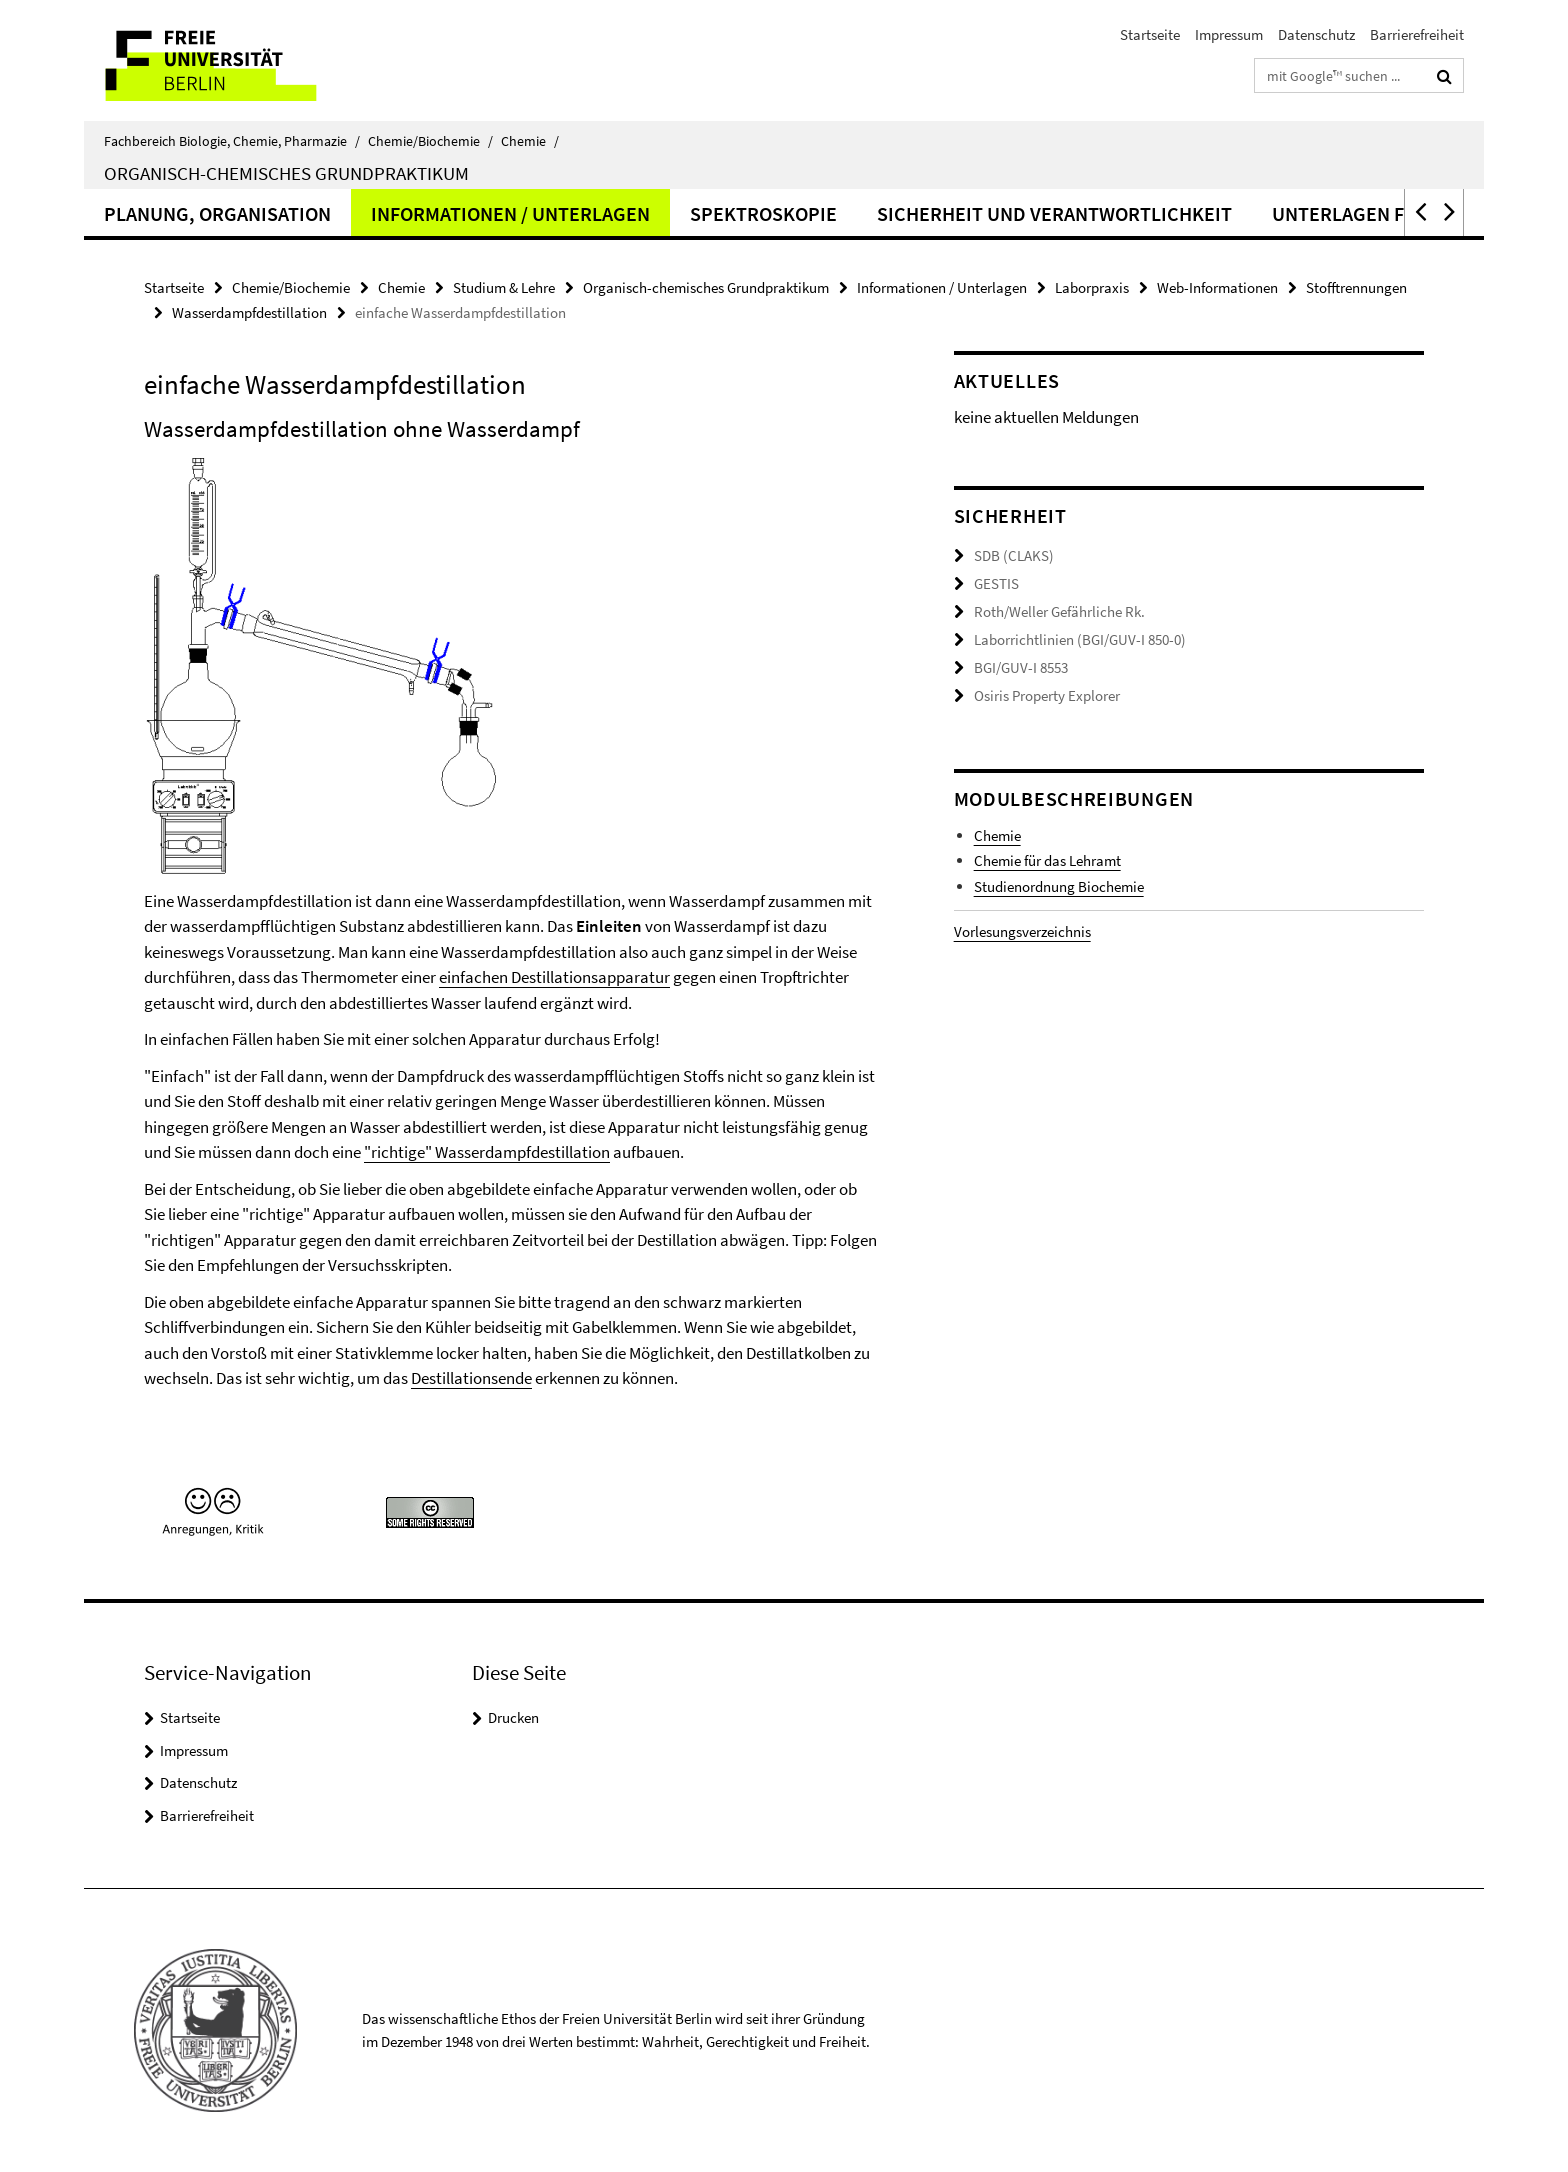  Describe the element at coordinates (232, 141) in the screenshot. I see `Fachbereich Biologie, Chemie, Pharmazie` at that location.